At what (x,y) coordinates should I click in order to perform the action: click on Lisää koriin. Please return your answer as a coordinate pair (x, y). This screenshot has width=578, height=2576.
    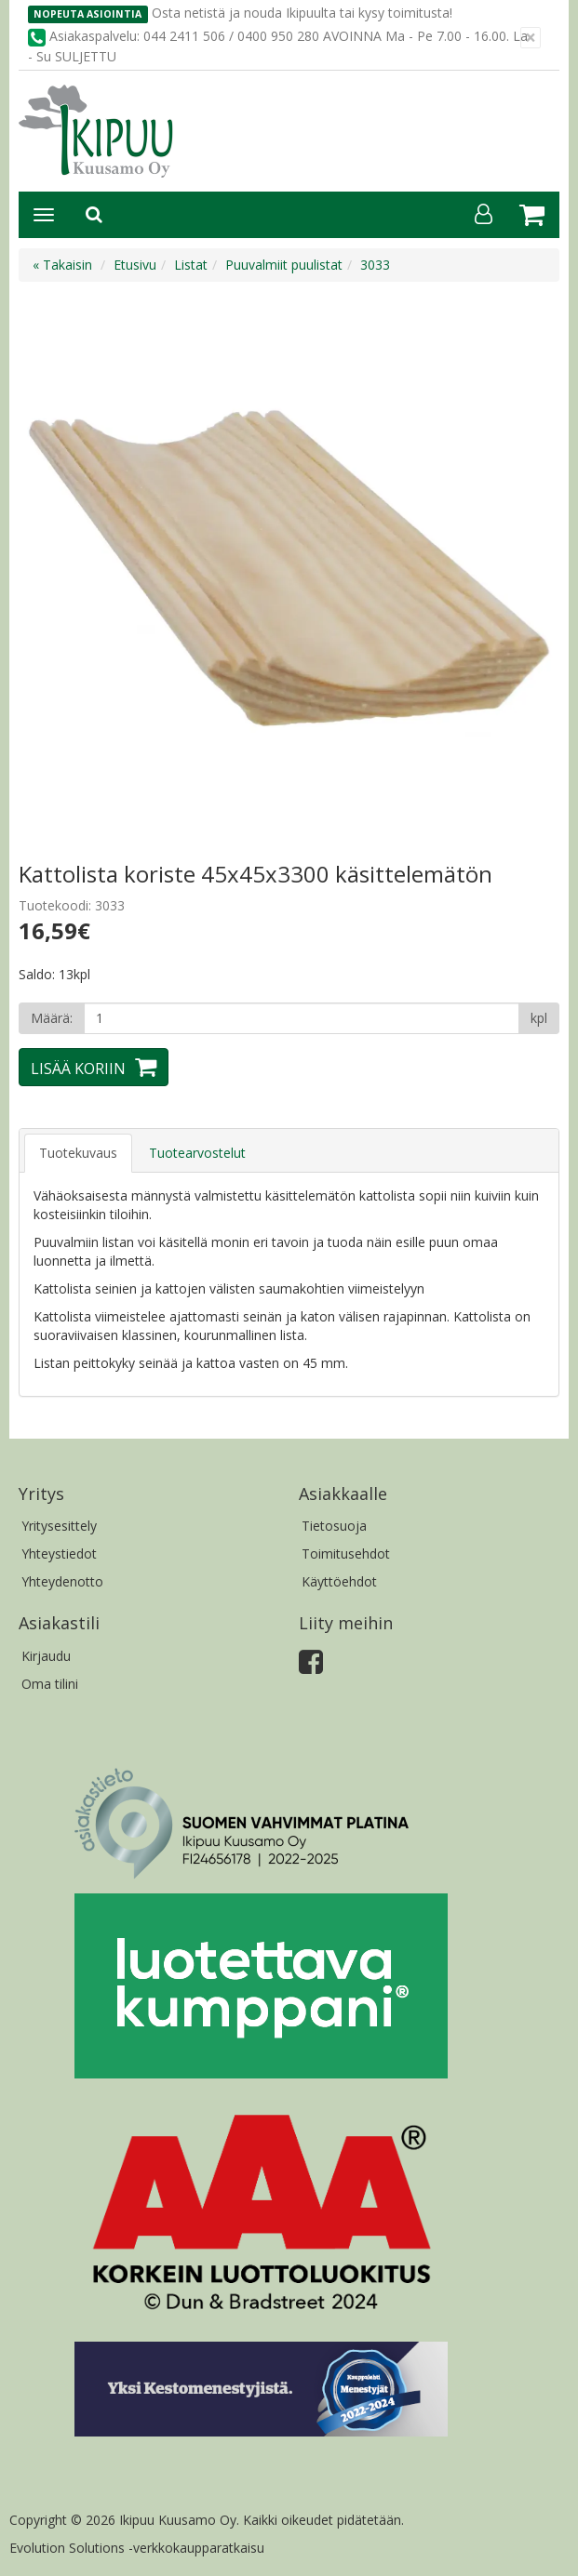
    Looking at the image, I should click on (78, 1068).